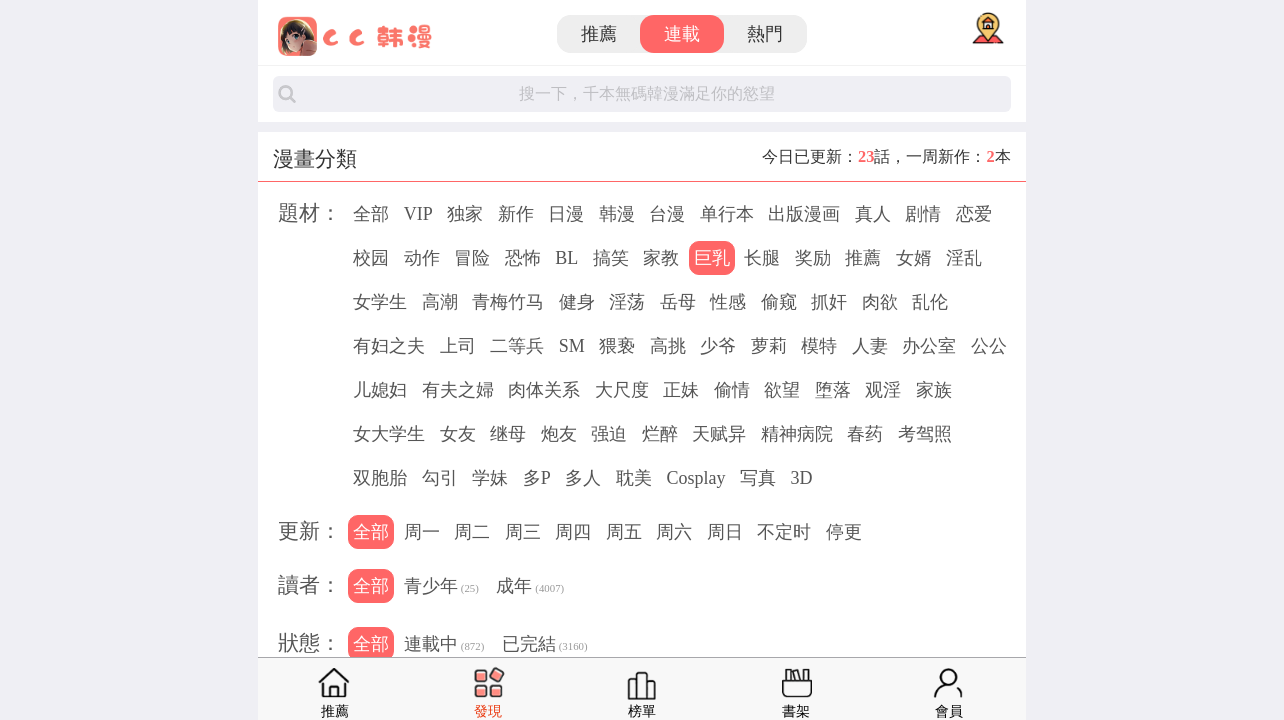 This screenshot has height=720, width=1284. What do you see at coordinates (678, 302) in the screenshot?
I see `岳母` at bounding box center [678, 302].